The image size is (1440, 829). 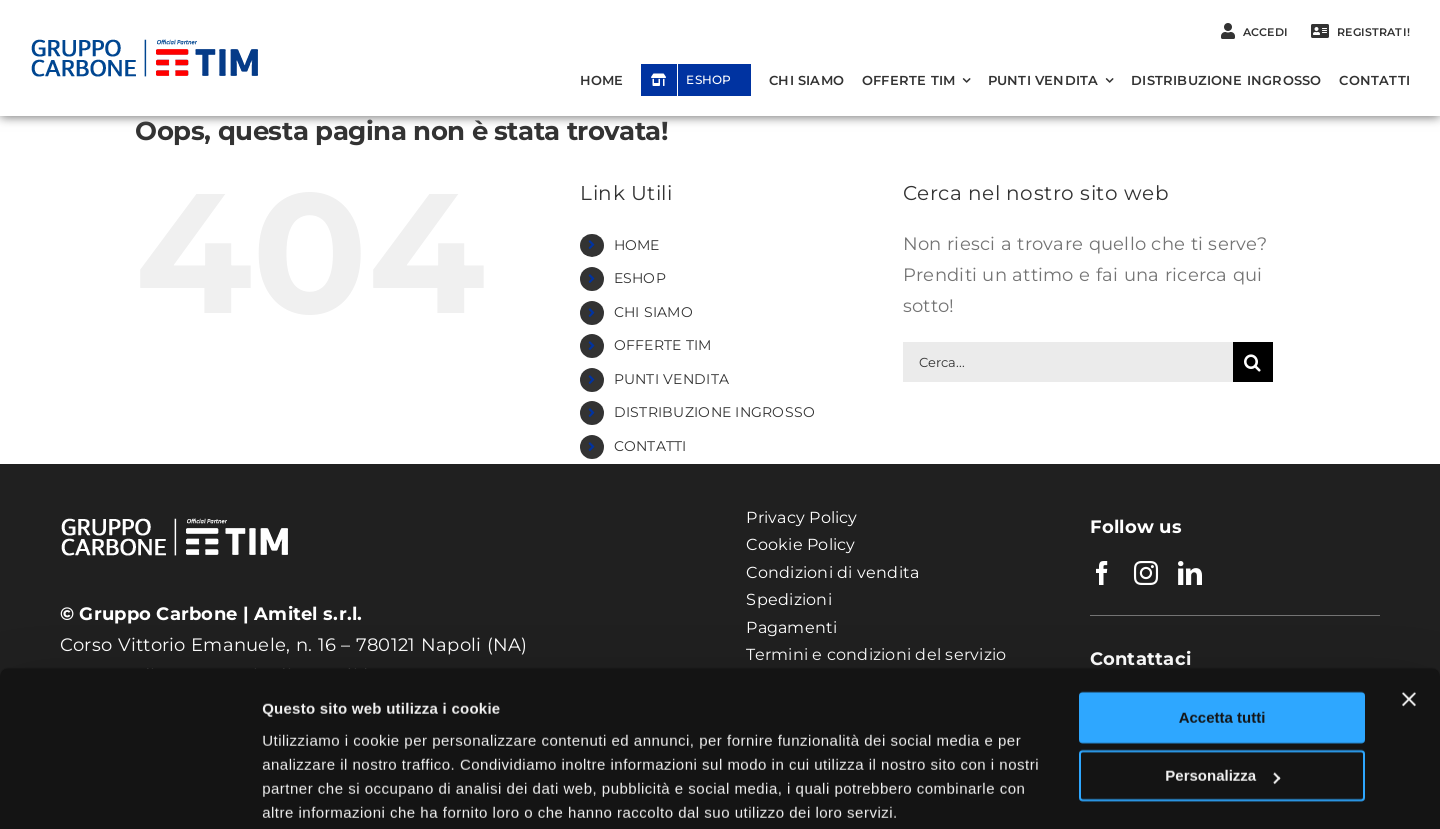 I want to click on [instagram], so click(x=1146, y=573).